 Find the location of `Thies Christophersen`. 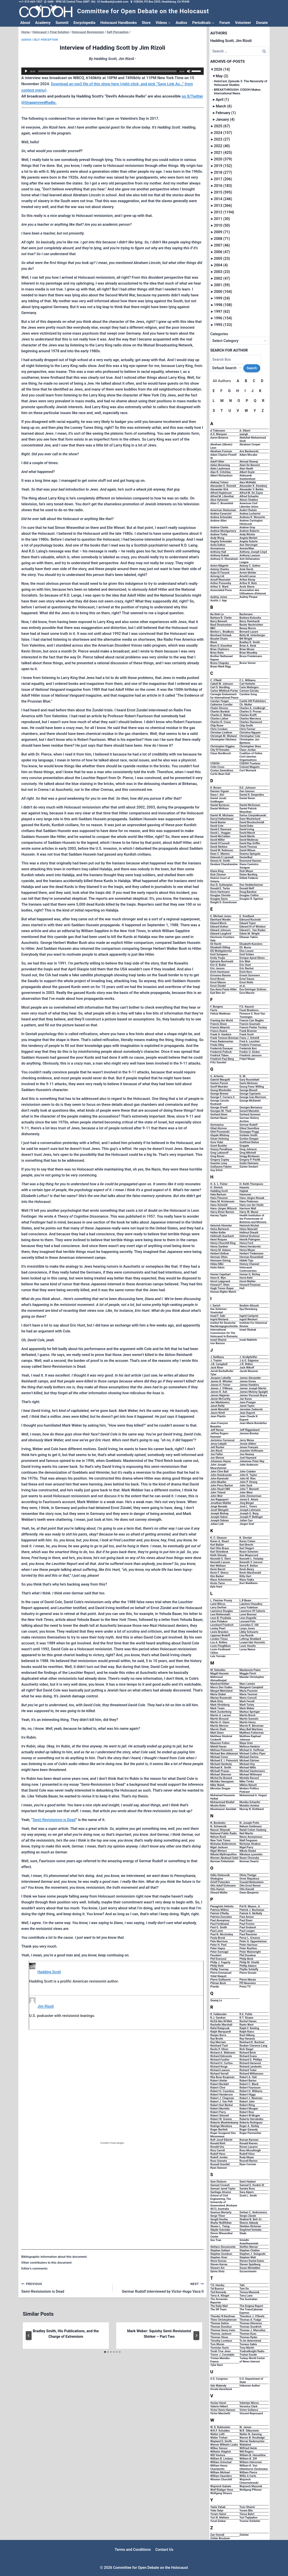

Thies Christophersen is located at coordinates (223, 2319).